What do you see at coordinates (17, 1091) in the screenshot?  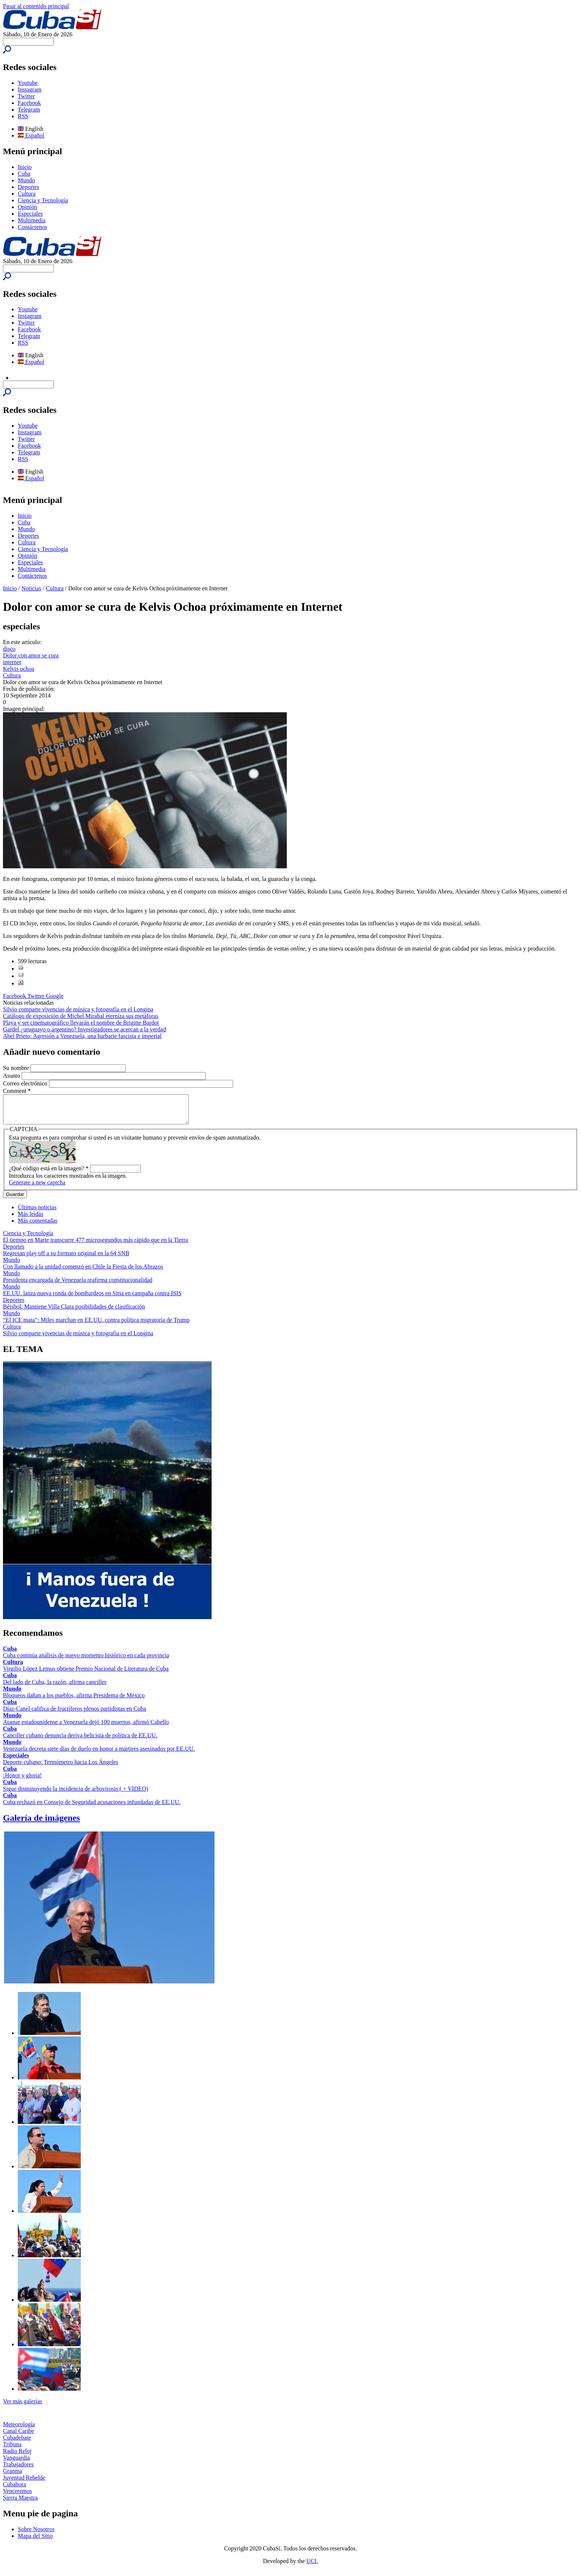 I see `Comment` at bounding box center [17, 1091].